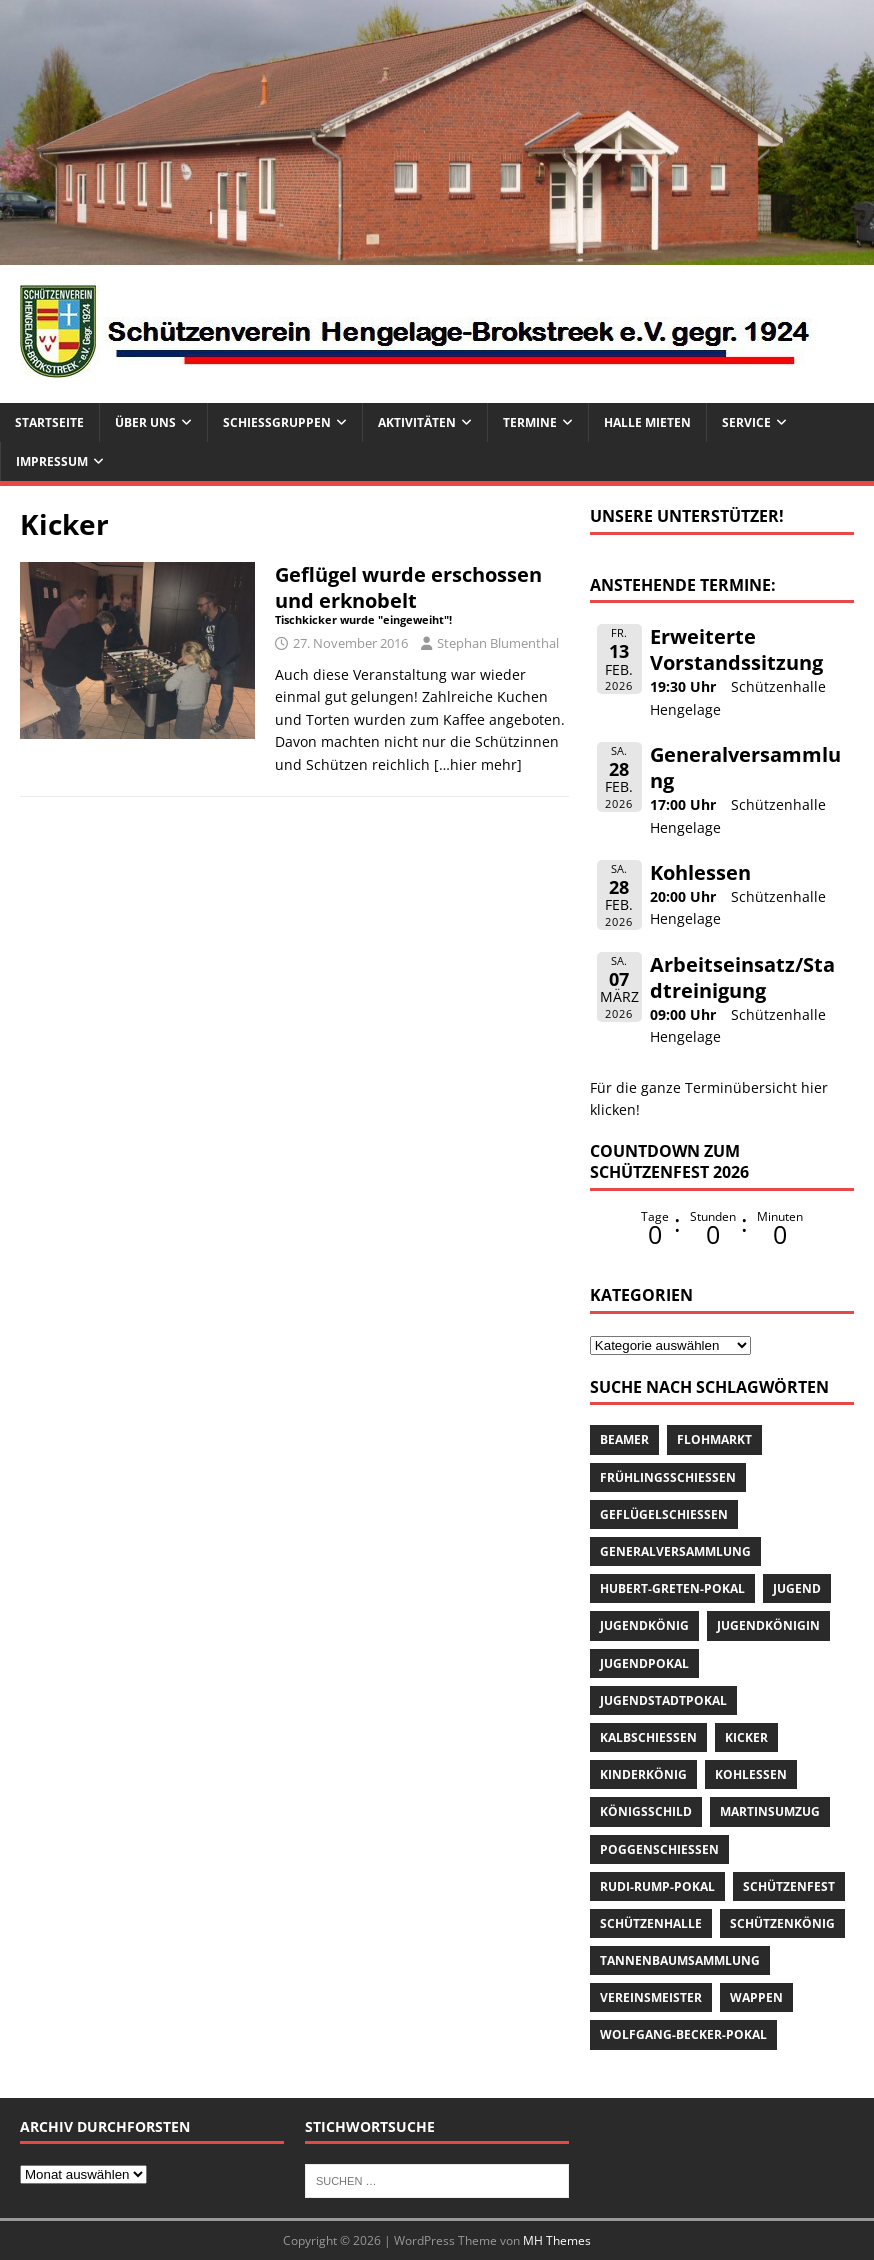 The image size is (874, 2260). Describe the element at coordinates (651, 1997) in the screenshot. I see `Vereinsmeister` at that location.